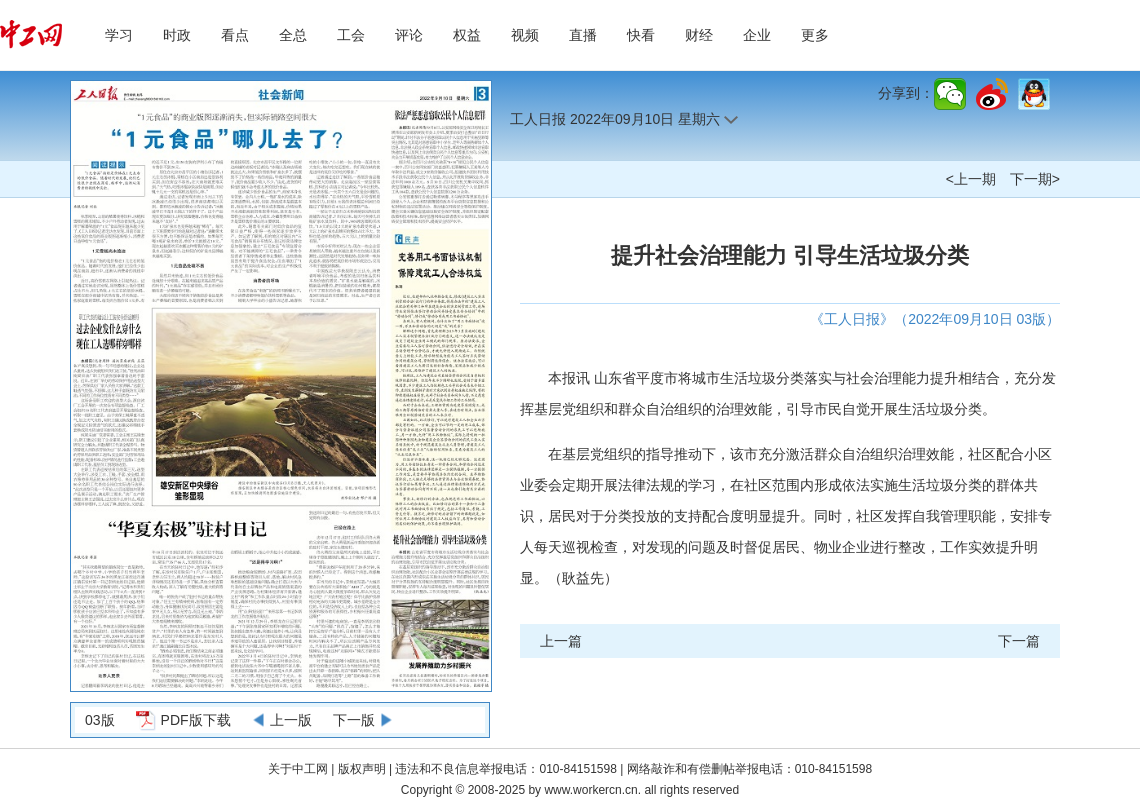  Describe the element at coordinates (291, 720) in the screenshot. I see `上一版` at that location.